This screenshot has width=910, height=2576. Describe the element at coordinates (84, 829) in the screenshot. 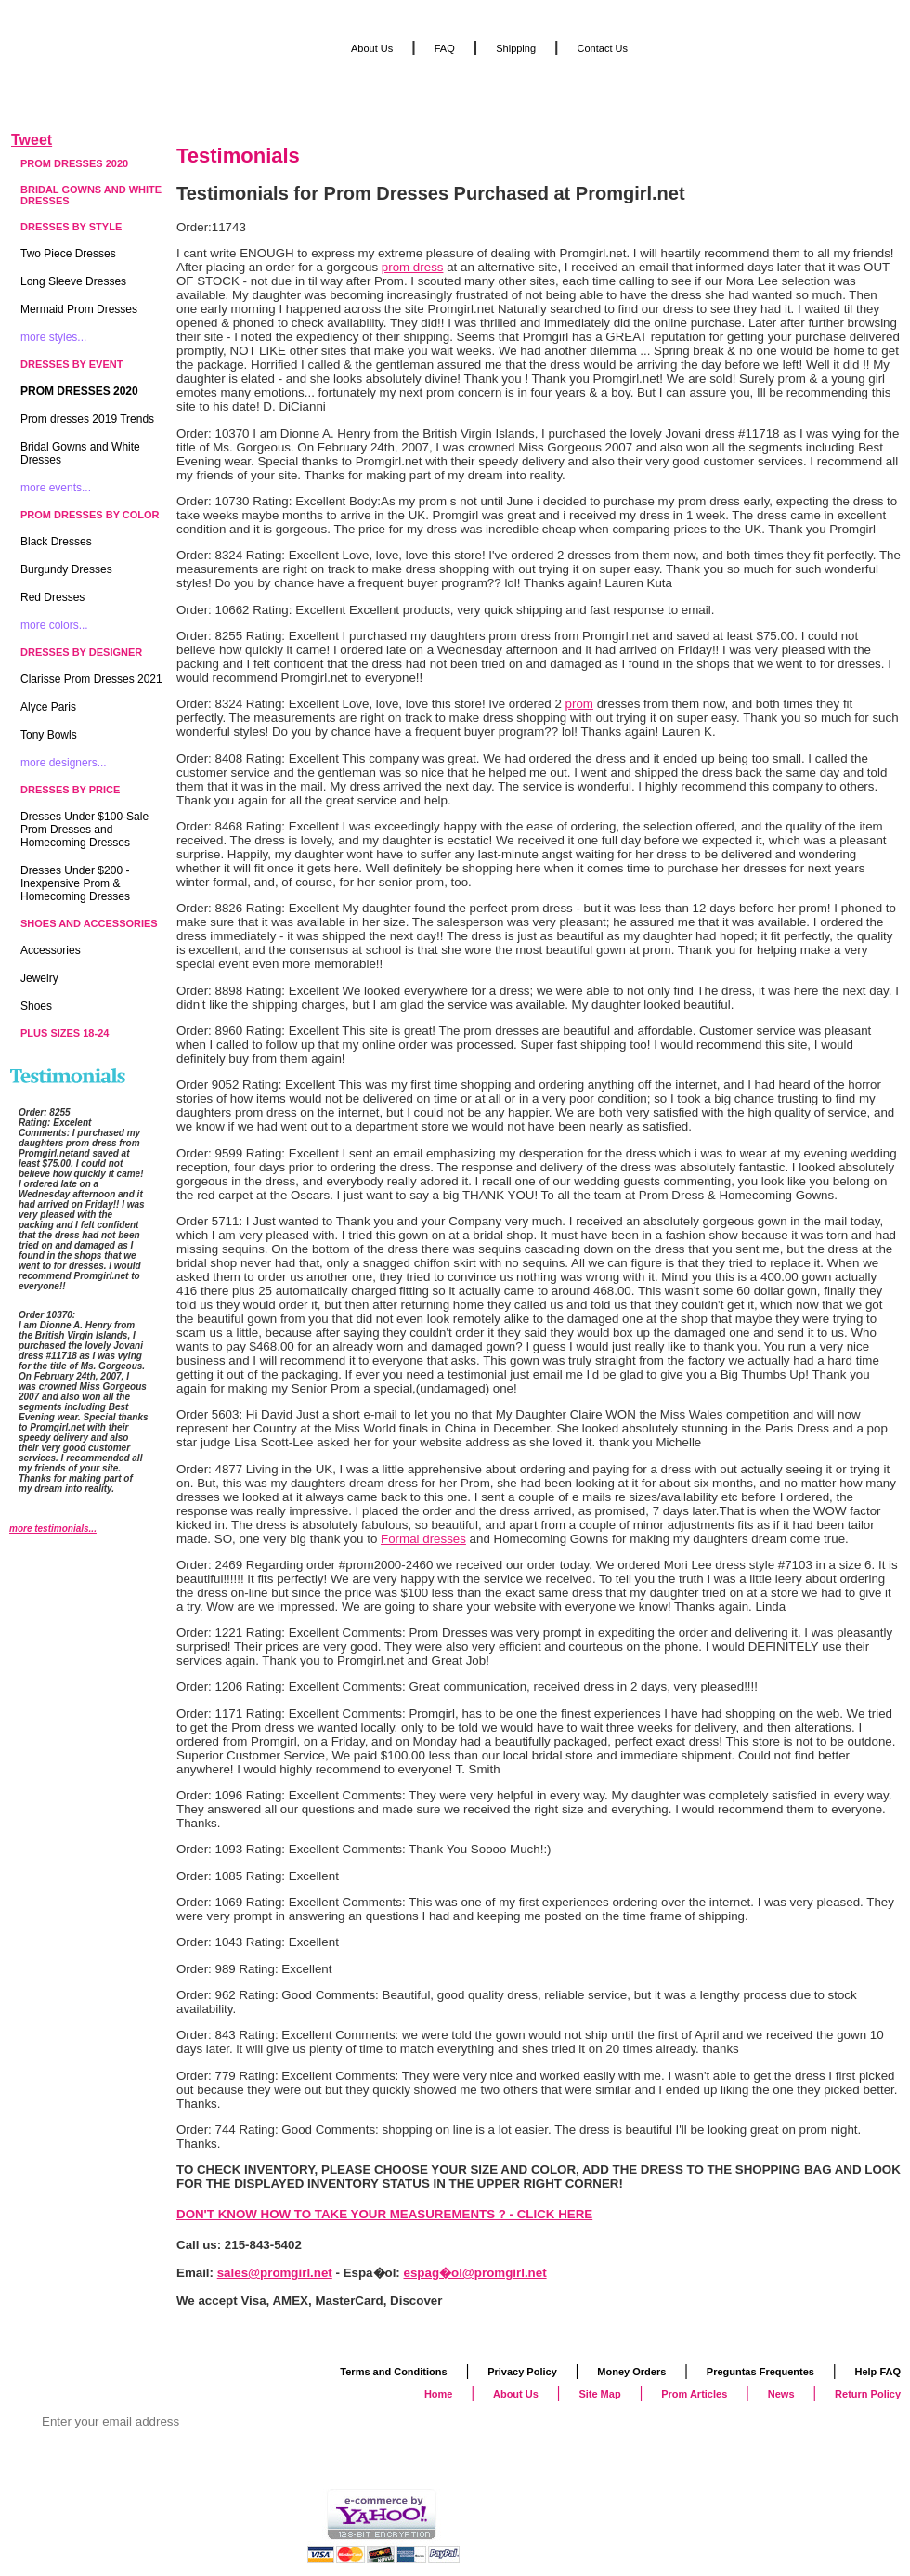

I see `Dresses Under $100-Sale Prom Dresses and Homecoming Dresses` at that location.